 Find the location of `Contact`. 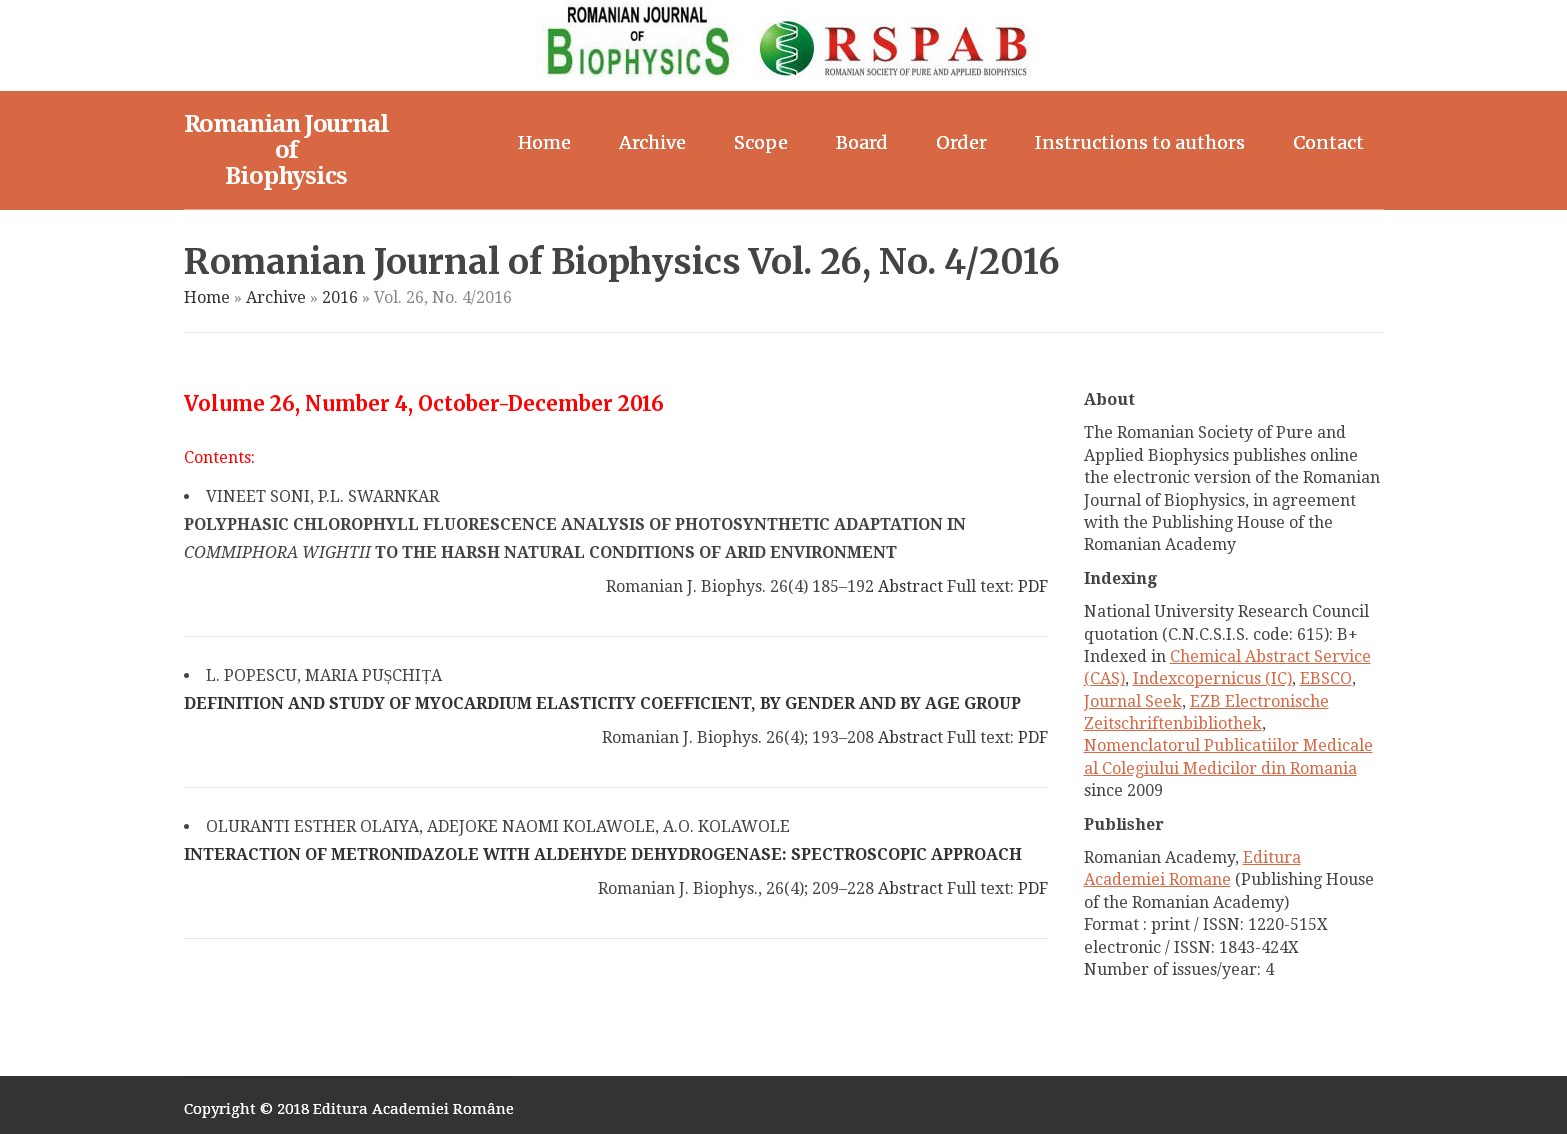

Contact is located at coordinates (1328, 142).